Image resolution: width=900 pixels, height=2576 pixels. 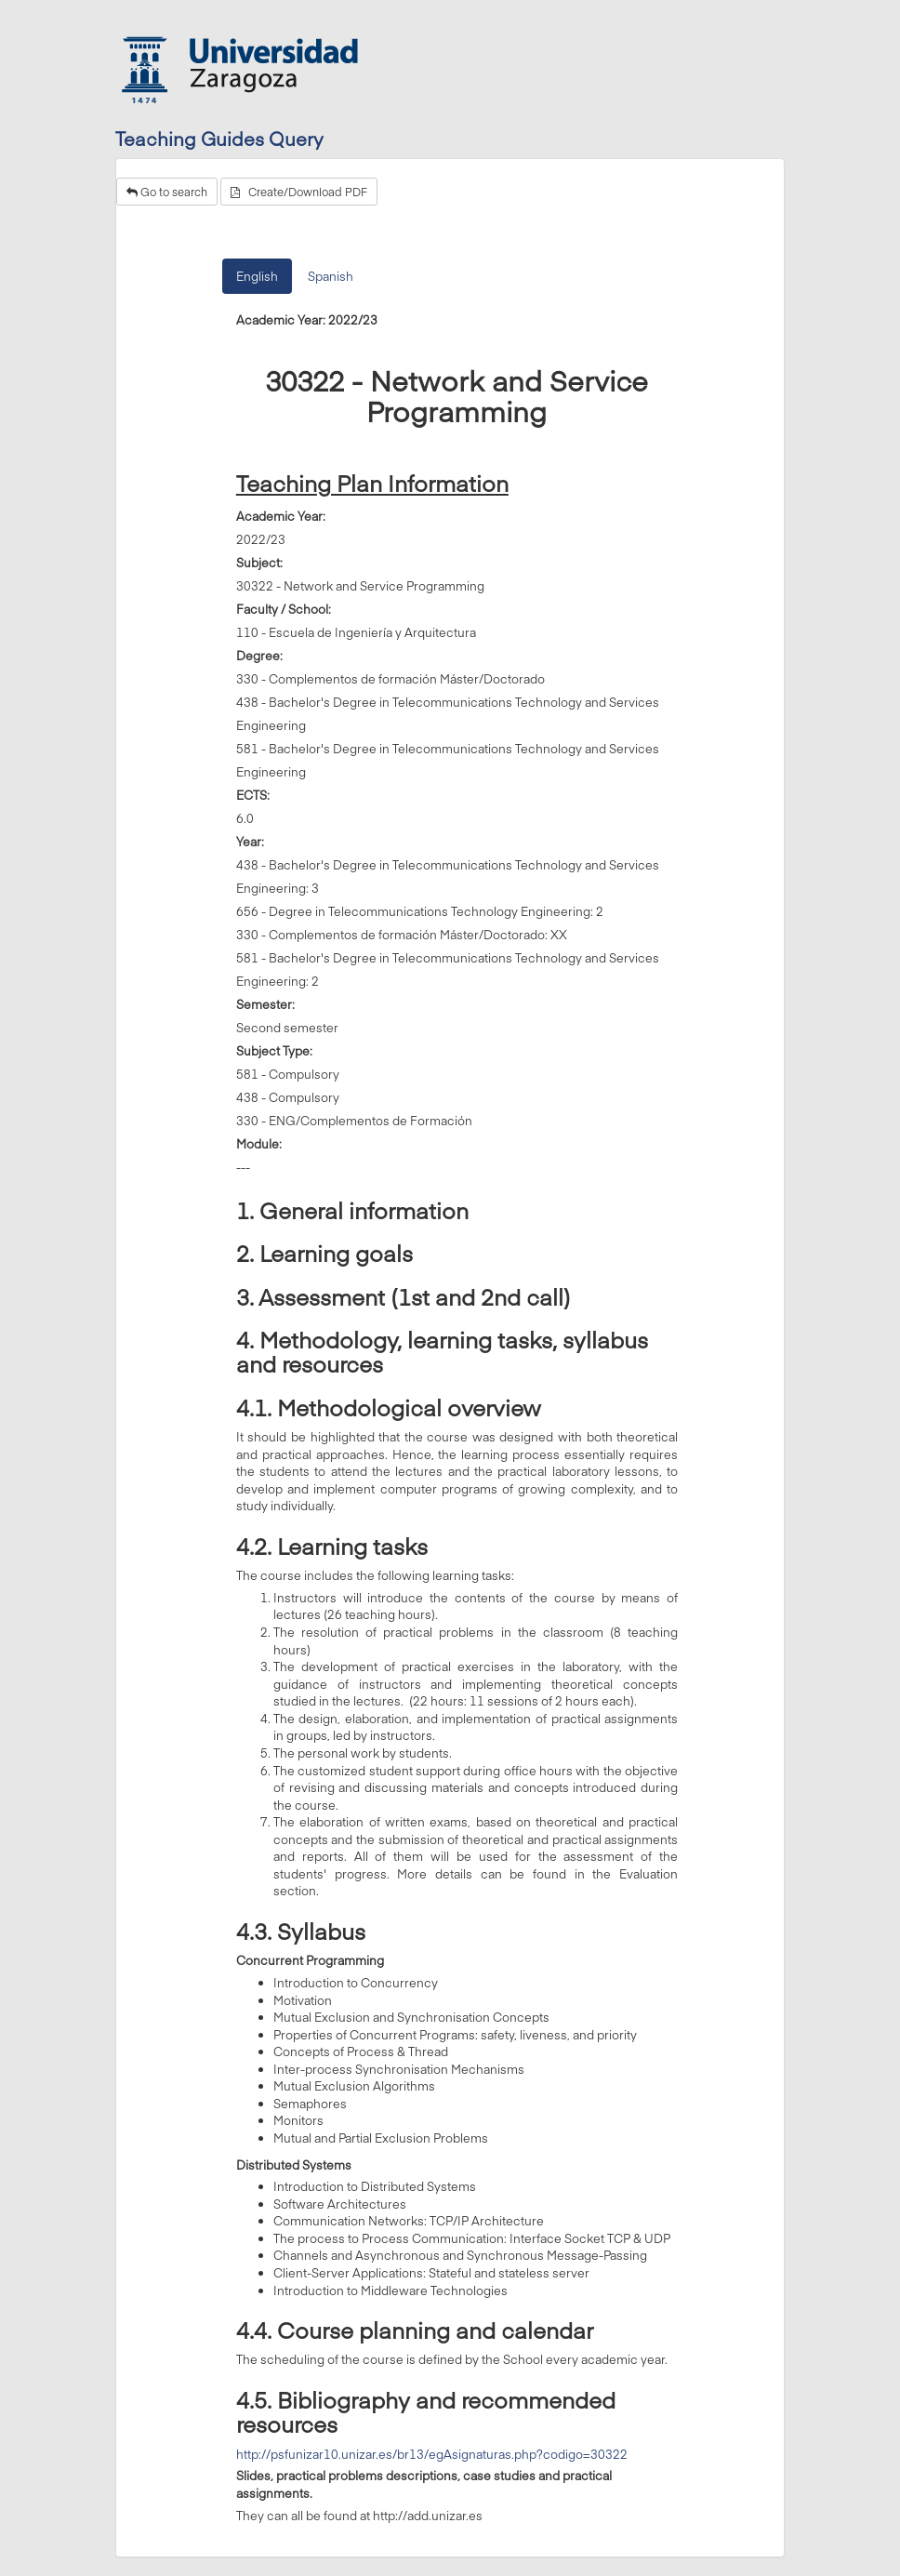 I want to click on Create/Download PDF, so click(x=299, y=191).